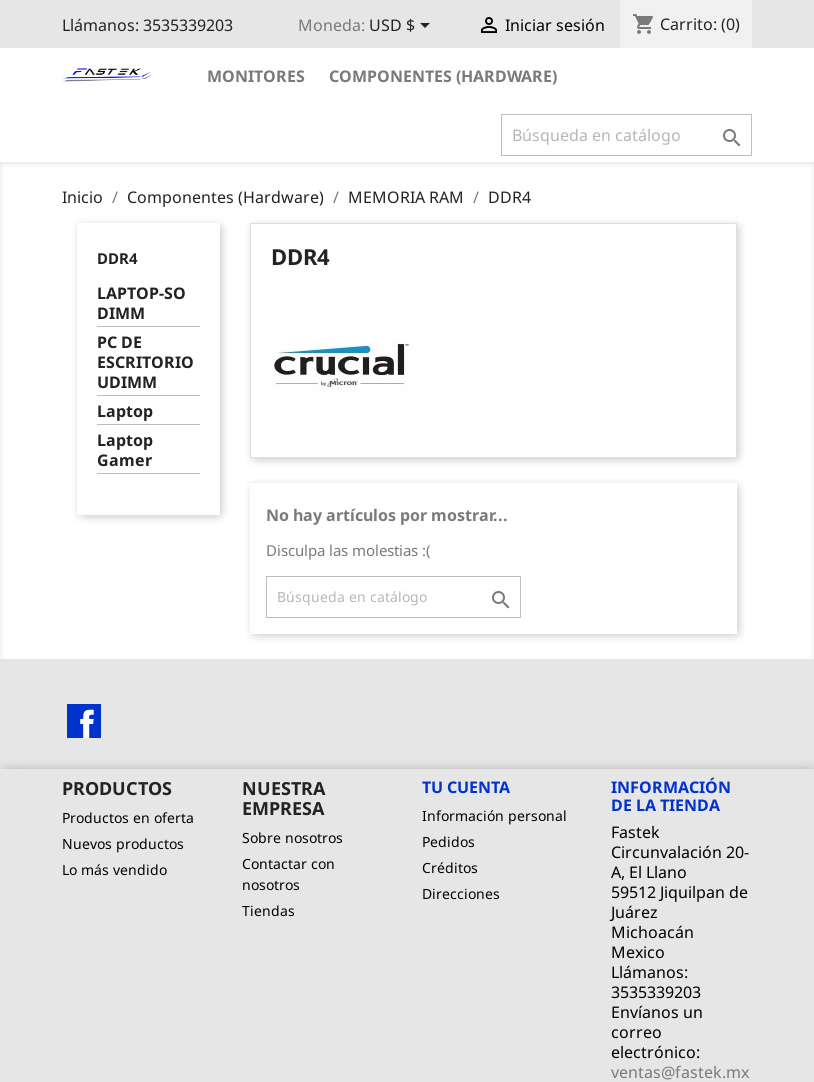  I want to click on Monitores, so click(256, 76).